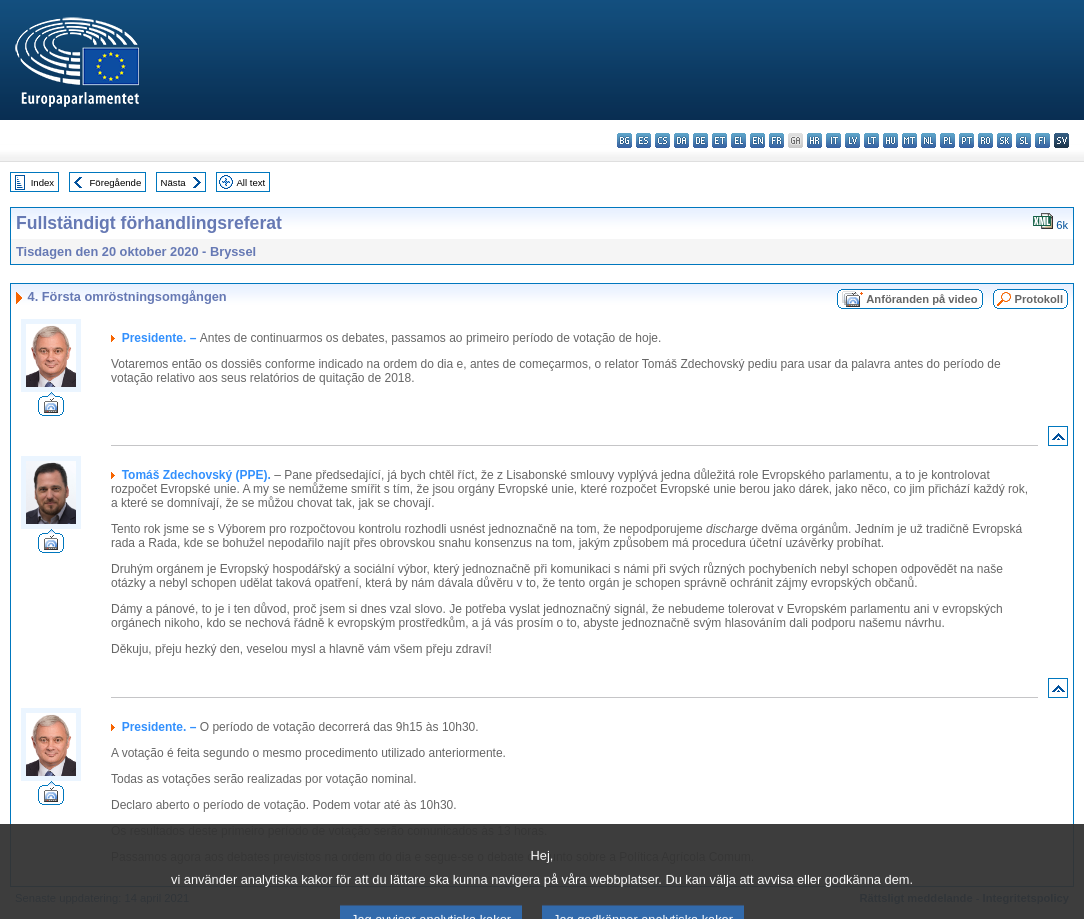 This screenshot has height=919, width=1084. I want to click on de - Deutsch, so click(700, 140).